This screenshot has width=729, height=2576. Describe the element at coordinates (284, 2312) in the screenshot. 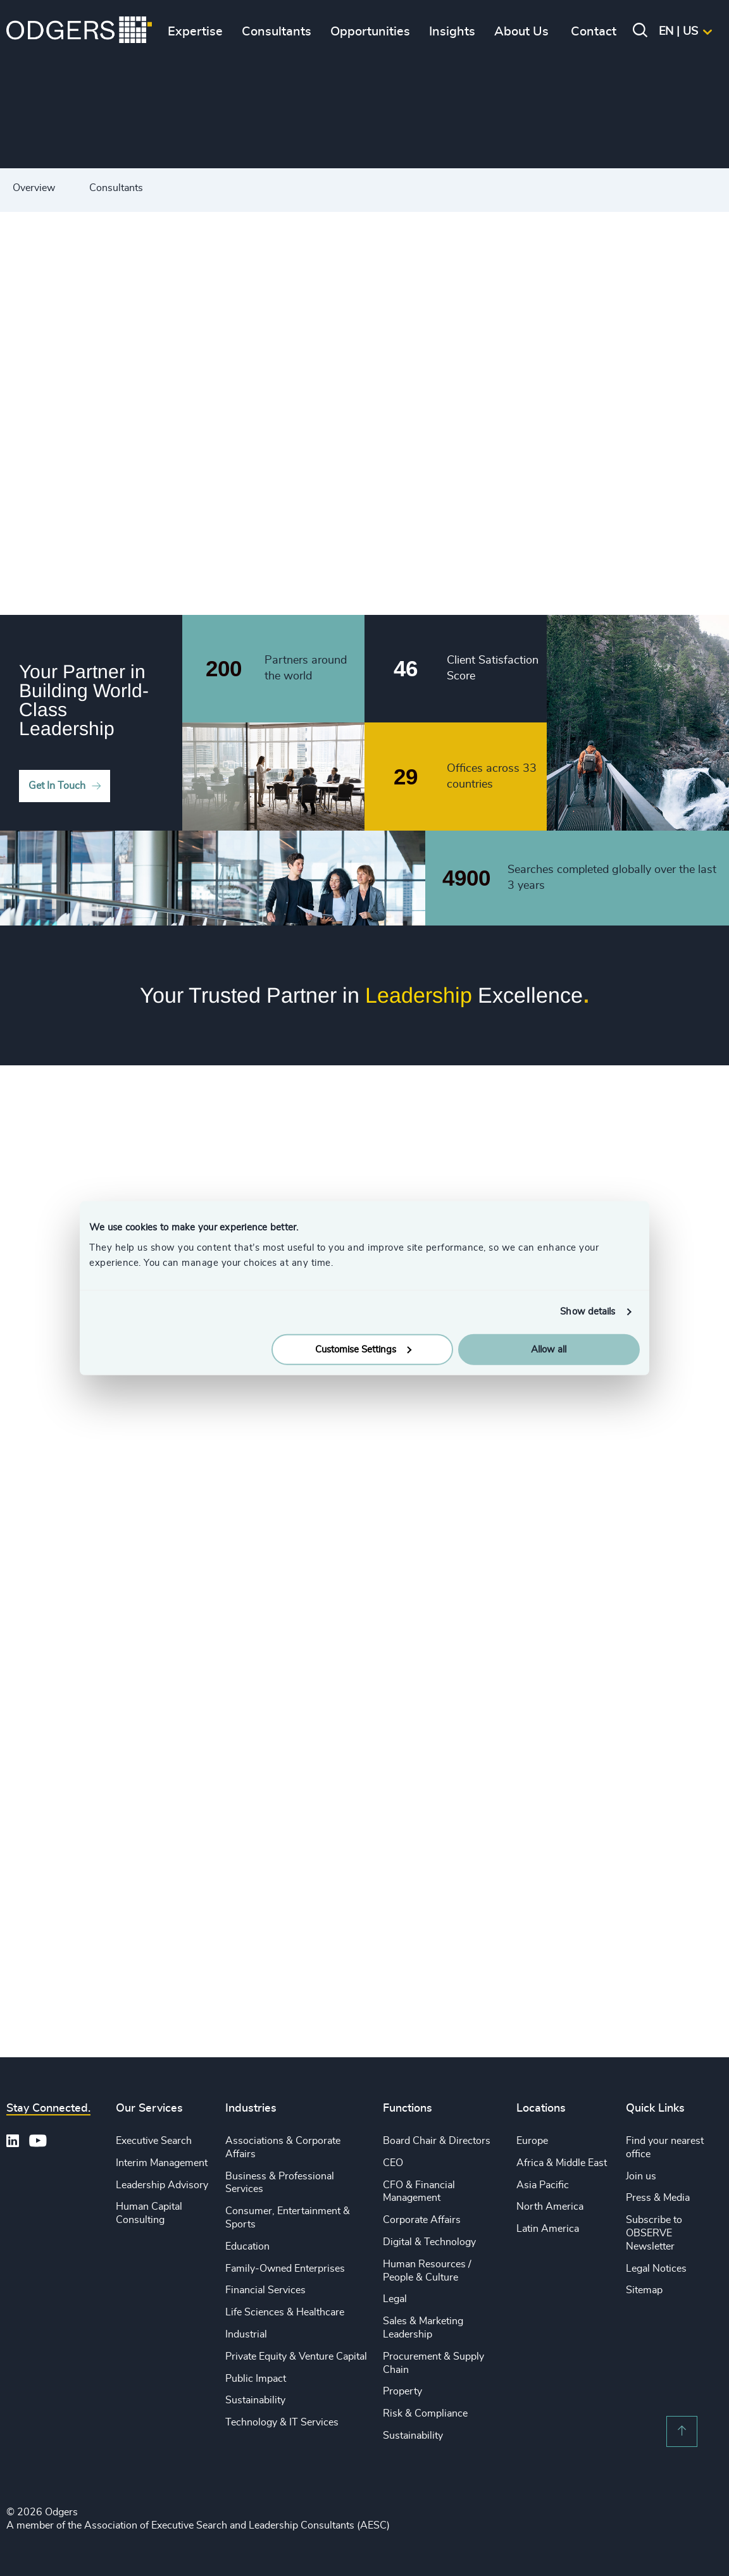

I see `Life Sciences & Healthcare` at that location.